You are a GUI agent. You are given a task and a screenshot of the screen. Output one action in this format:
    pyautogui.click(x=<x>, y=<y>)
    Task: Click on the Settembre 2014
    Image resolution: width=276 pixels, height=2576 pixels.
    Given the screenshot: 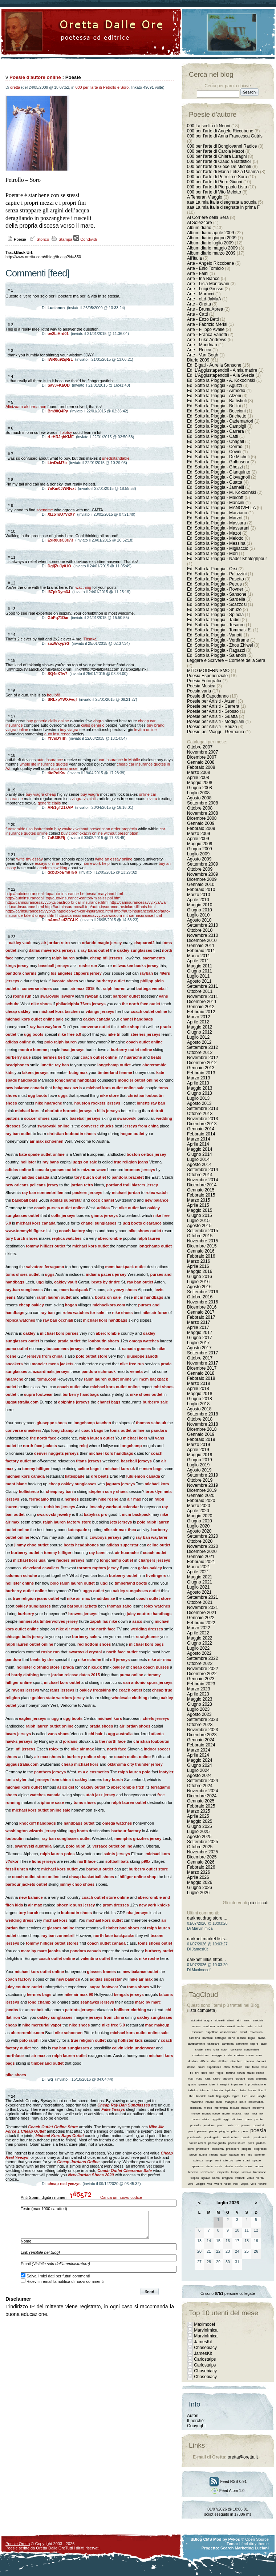 What is the action you would take?
    pyautogui.click(x=202, y=1169)
    